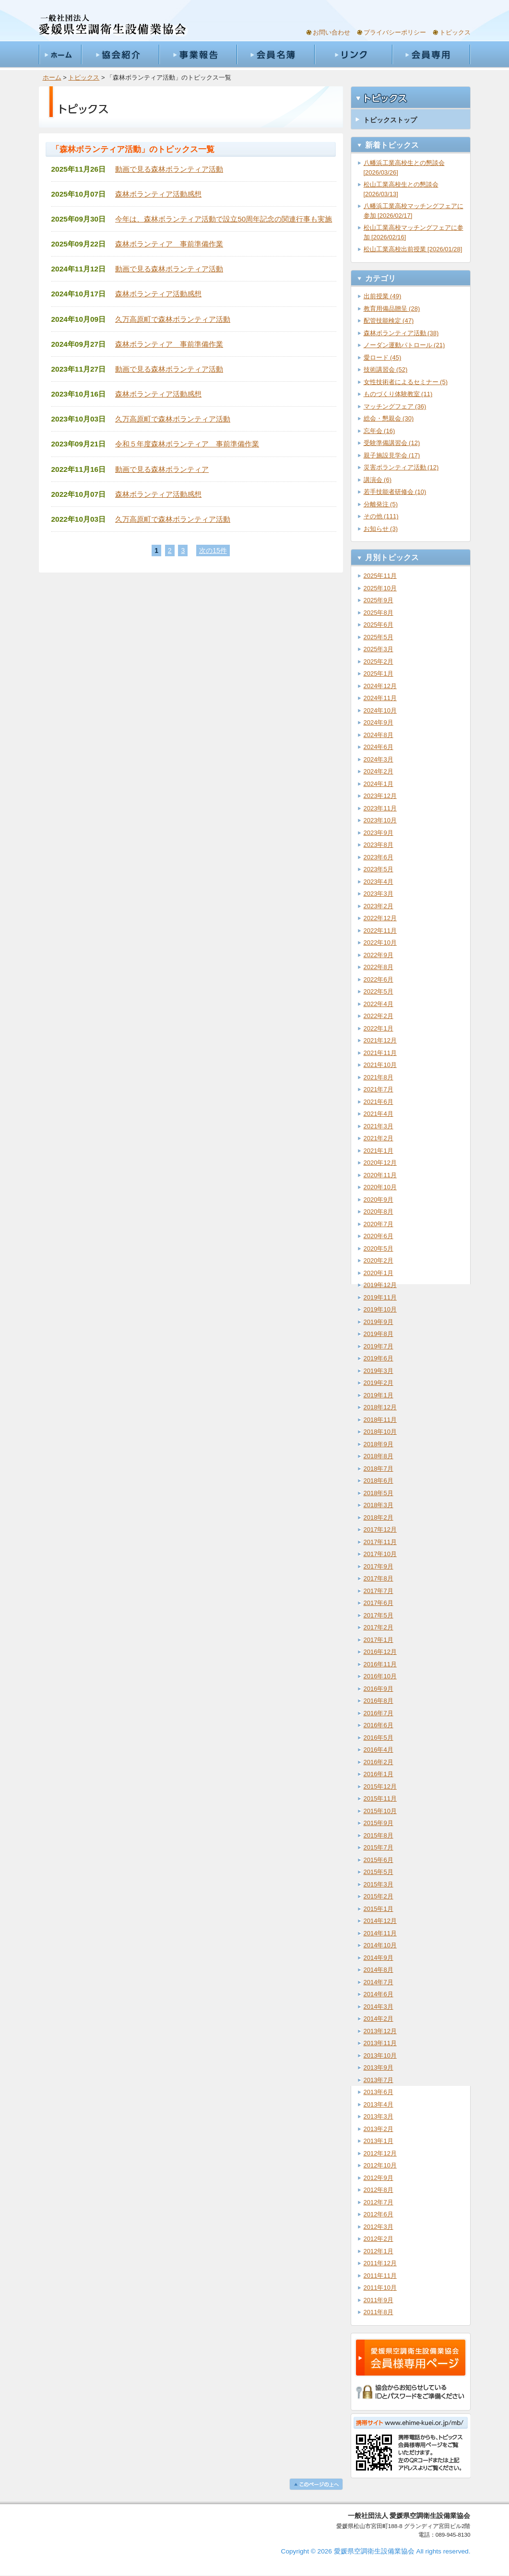 This screenshot has width=509, height=2576. Describe the element at coordinates (413, 249) in the screenshot. I see `松山工業高校出前授業 [2026/01/28]` at that location.